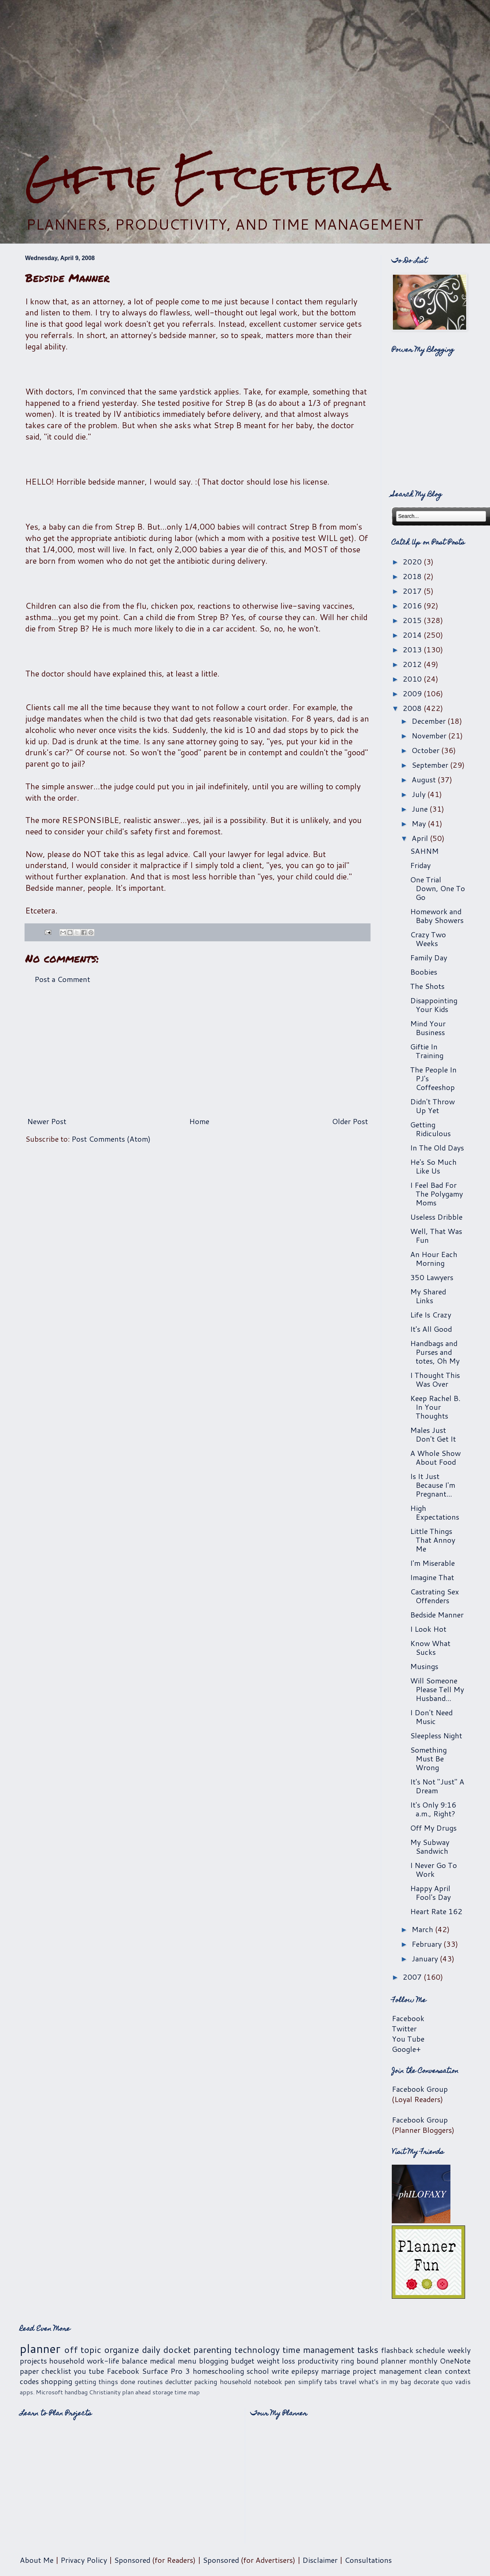  Describe the element at coordinates (420, 823) in the screenshot. I see `May` at that location.